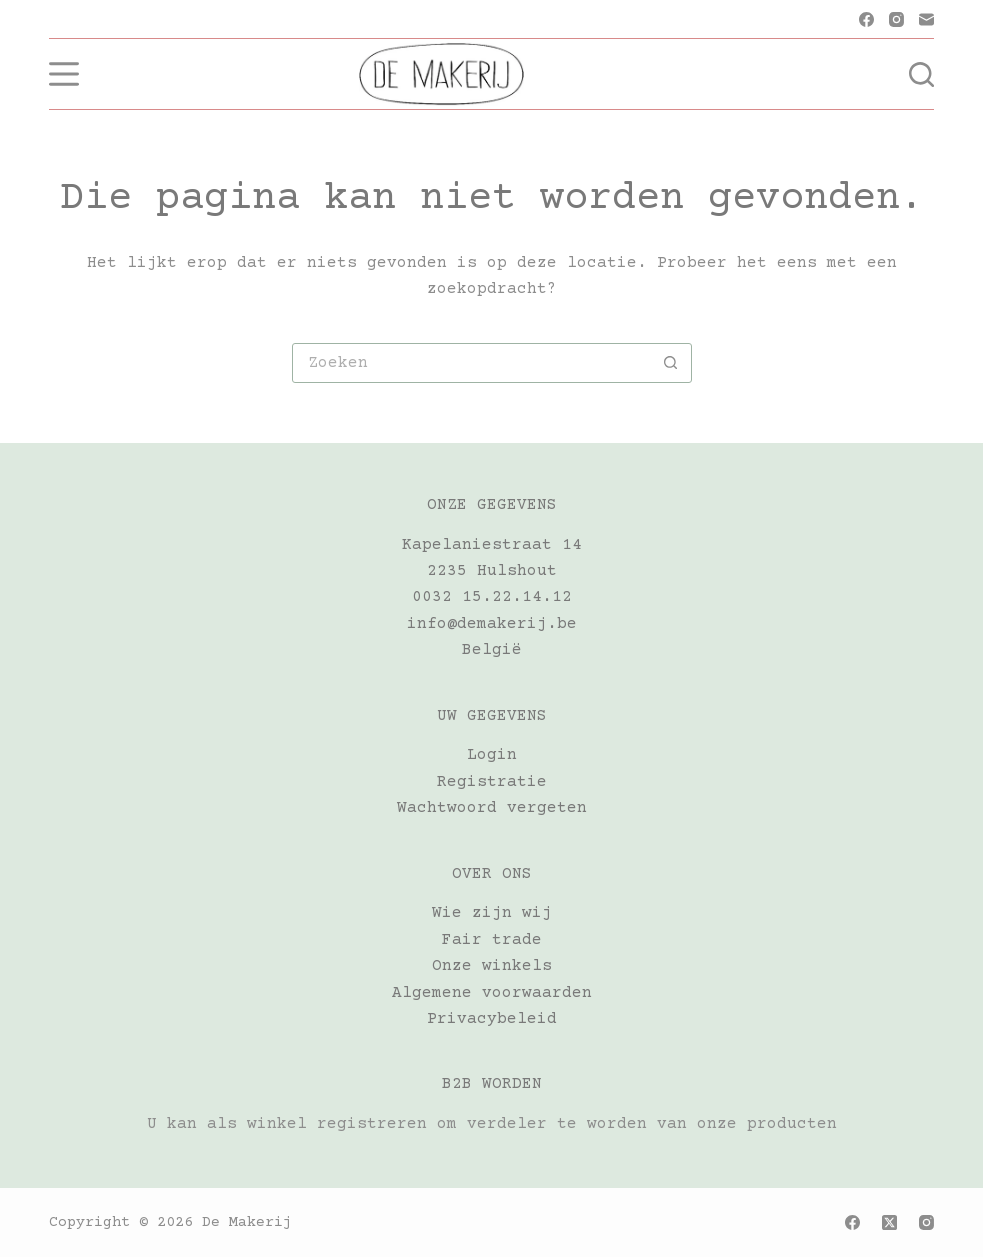 The width and height of the screenshot is (983, 1257). Describe the element at coordinates (492, 940) in the screenshot. I see `Fair trade` at that location.